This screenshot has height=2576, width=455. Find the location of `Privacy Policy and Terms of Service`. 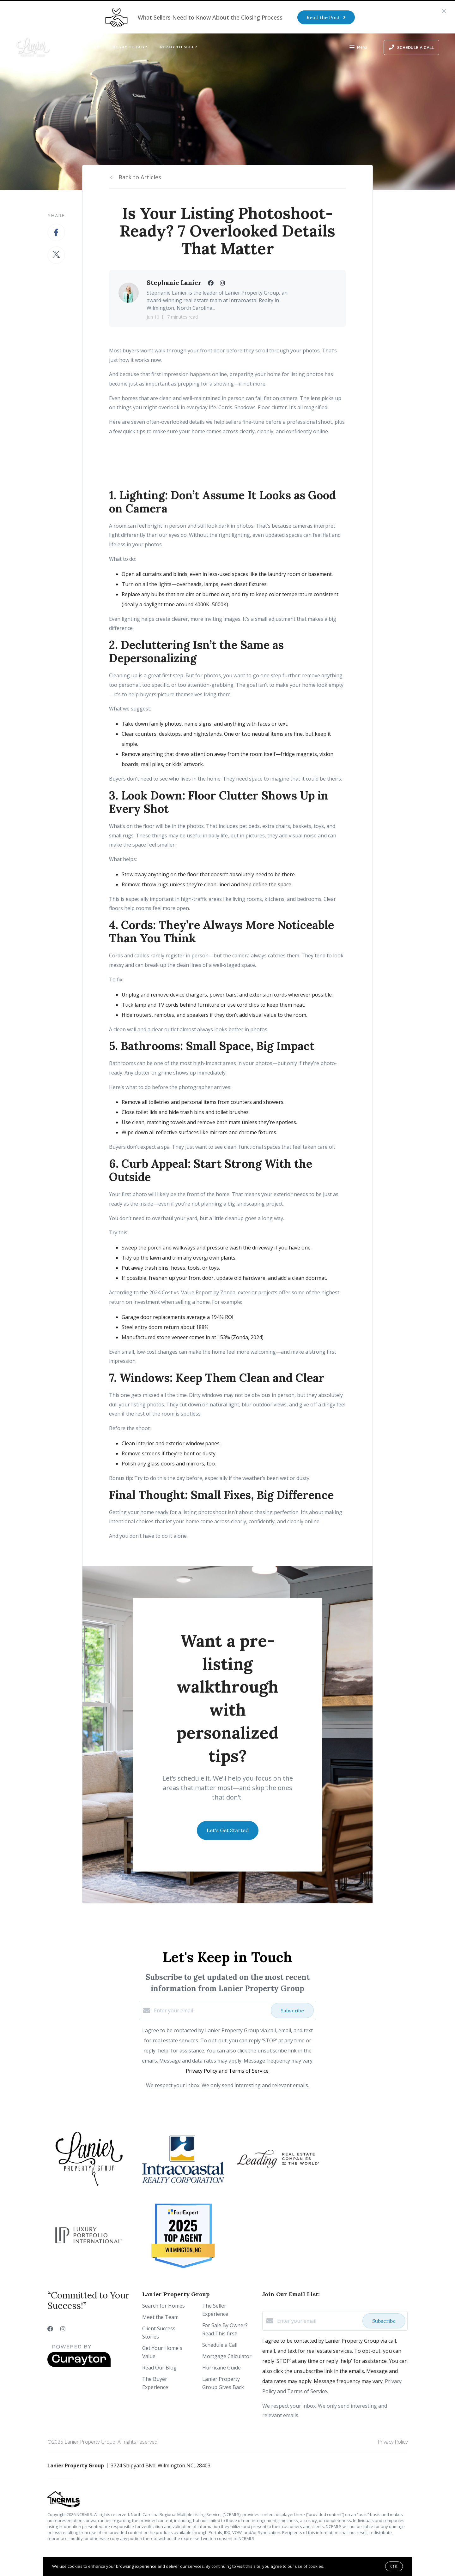

Privacy Policy and Terms of Service is located at coordinates (227, 2070).